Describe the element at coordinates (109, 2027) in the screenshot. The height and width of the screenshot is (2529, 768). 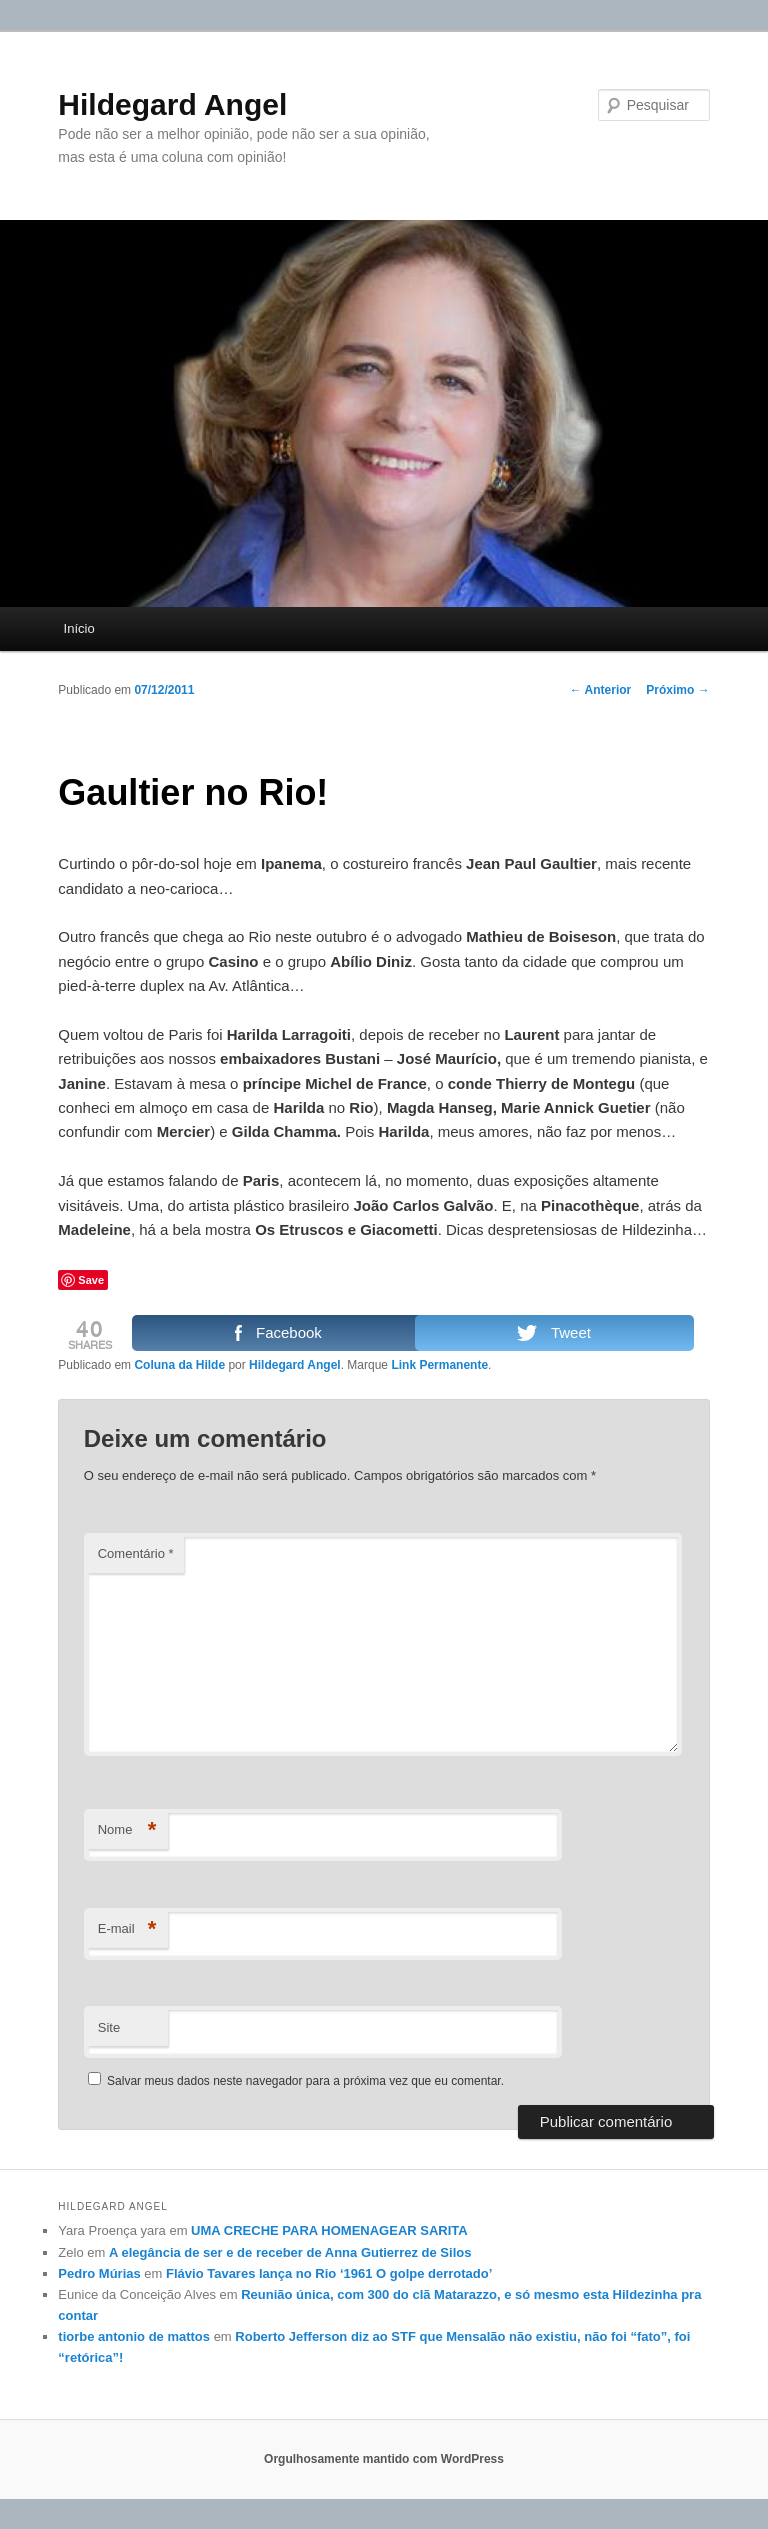
I see `Site` at that location.